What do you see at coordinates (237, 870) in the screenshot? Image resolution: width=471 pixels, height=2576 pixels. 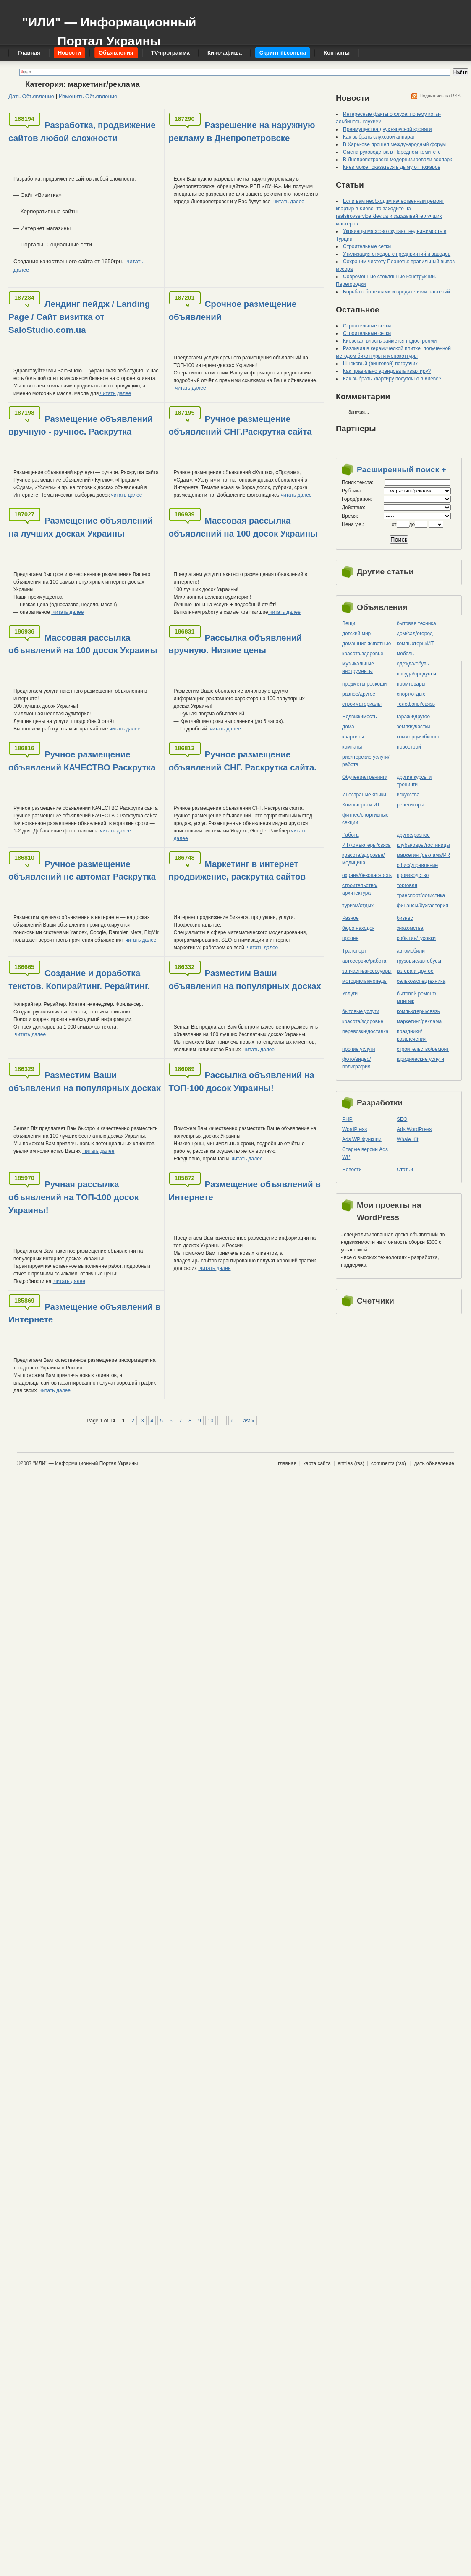 I see `Маркетинг в интернет продвижение, раскрутка сайтов` at bounding box center [237, 870].